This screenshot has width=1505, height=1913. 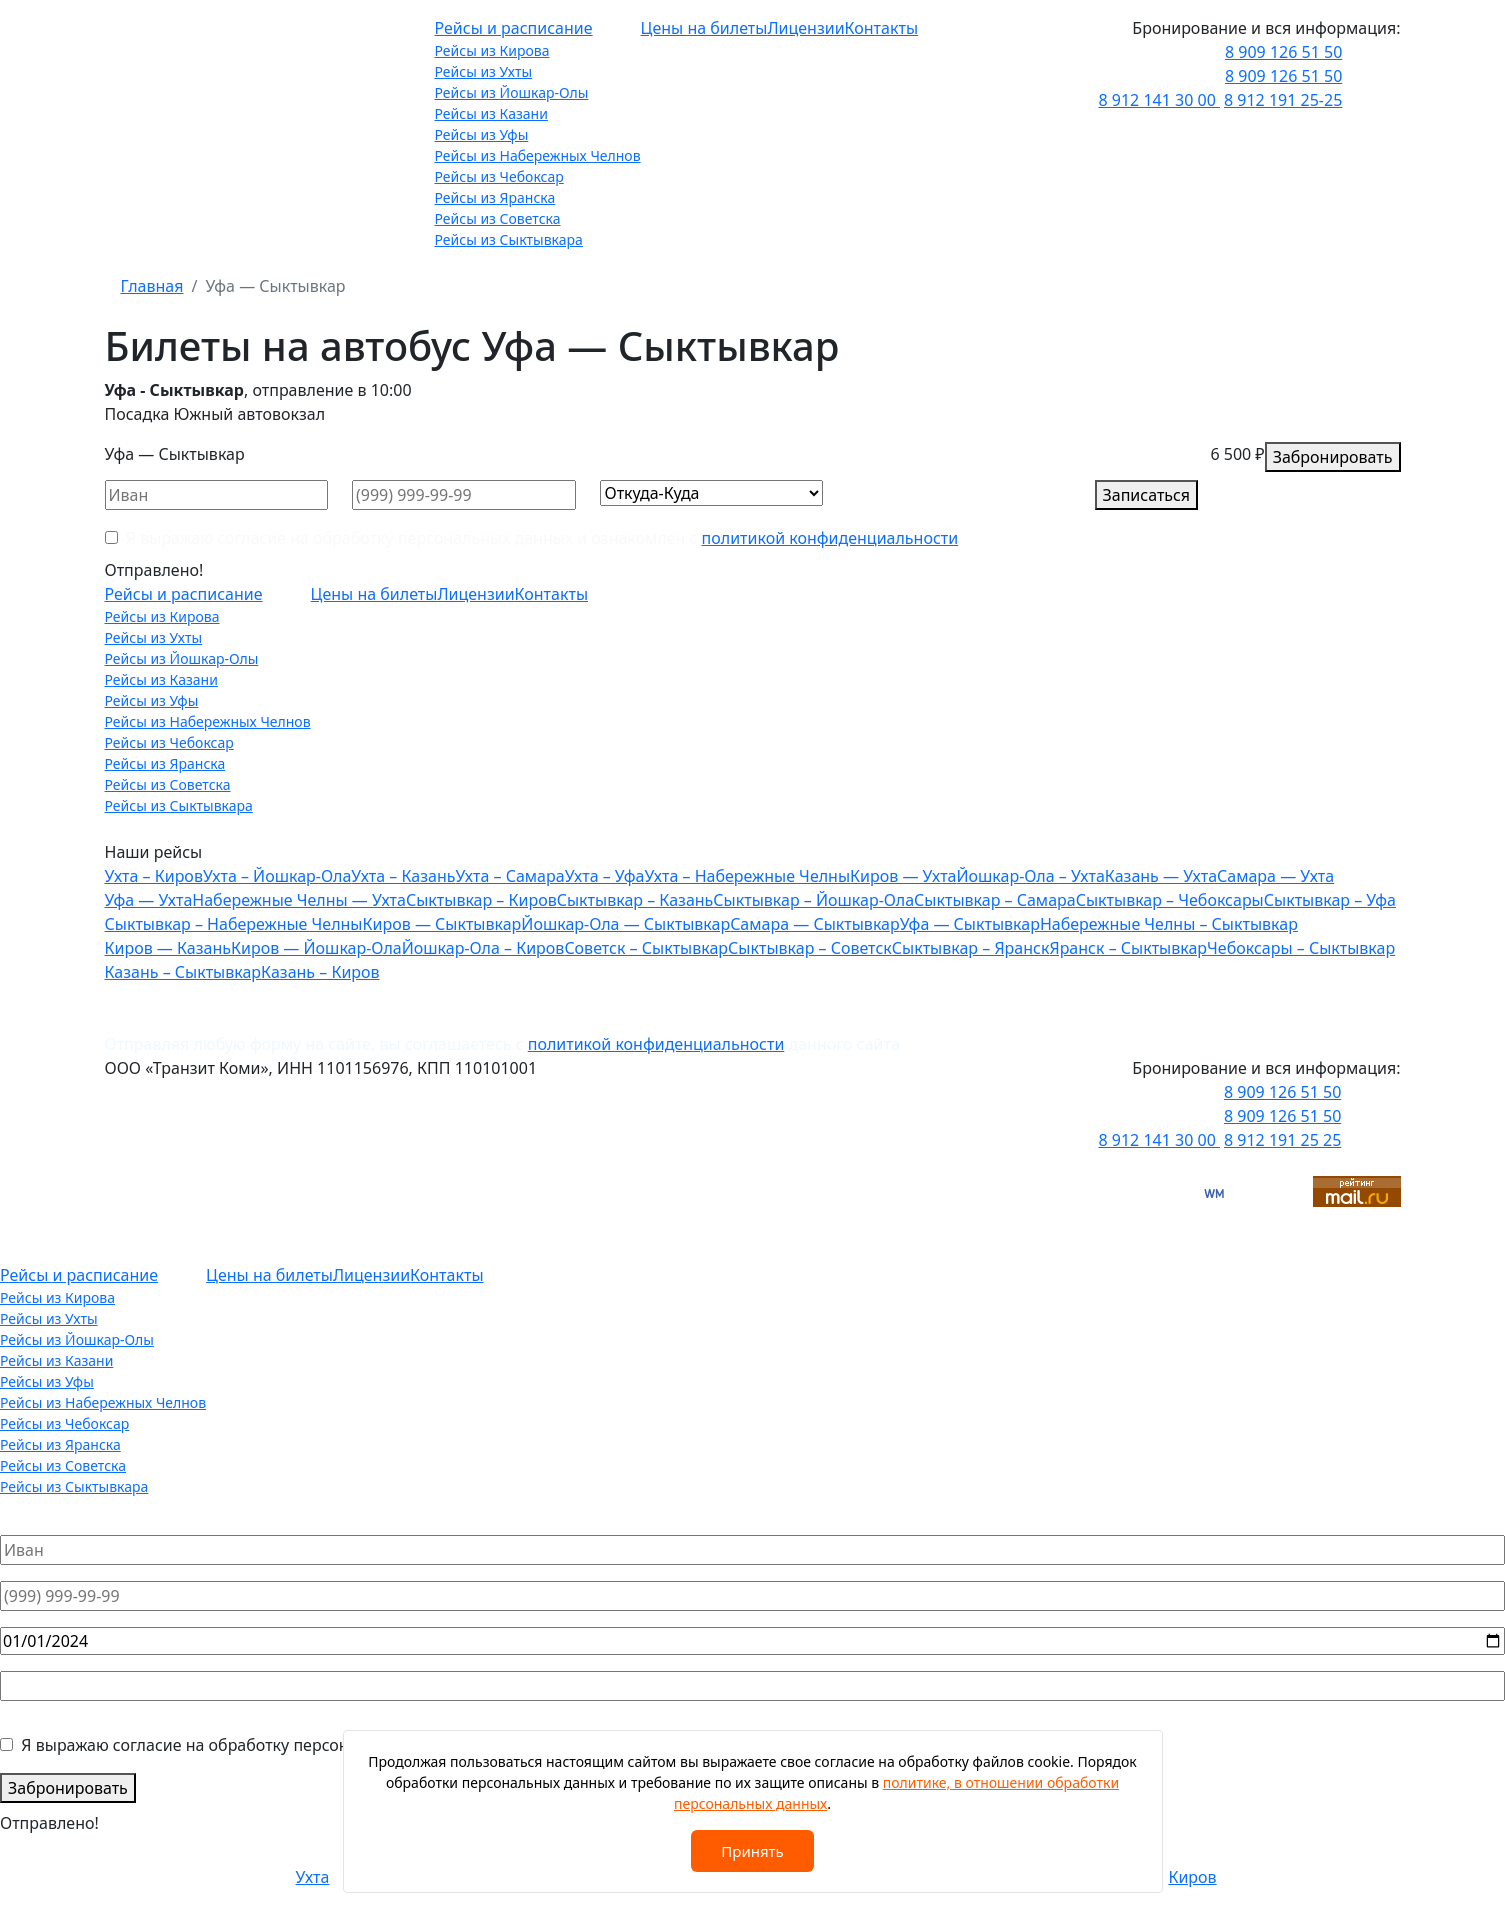 I want to click on Ухта – Самара, so click(x=509, y=876).